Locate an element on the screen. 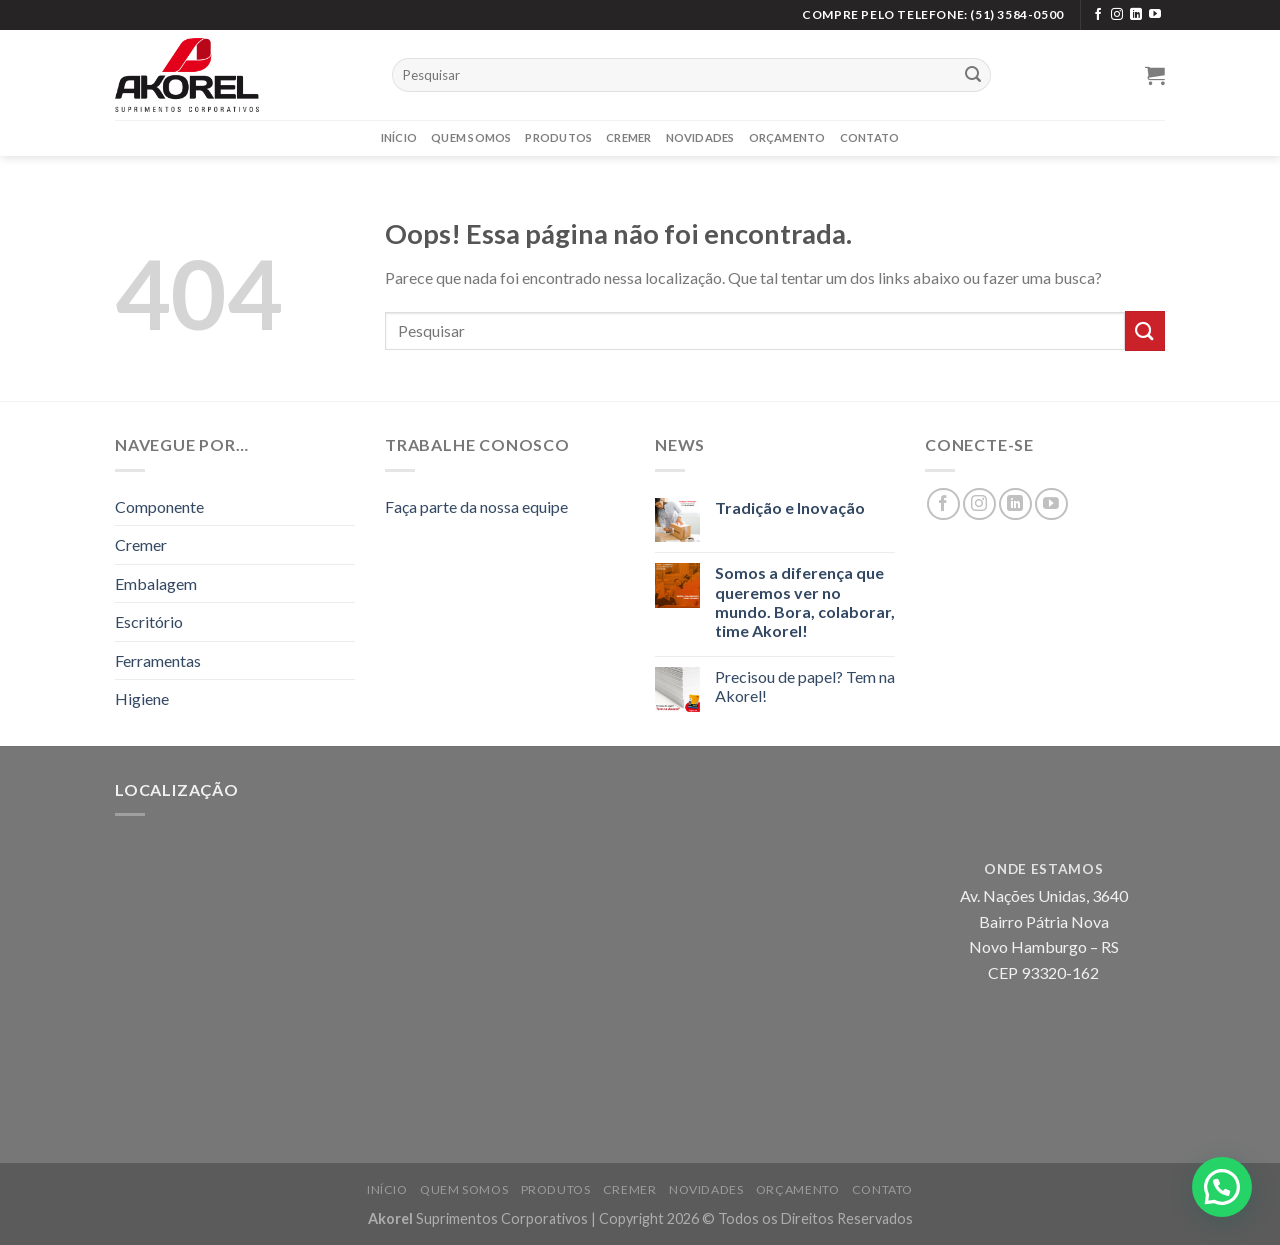 This screenshot has height=1245, width=1280. Escritório is located at coordinates (149, 621).